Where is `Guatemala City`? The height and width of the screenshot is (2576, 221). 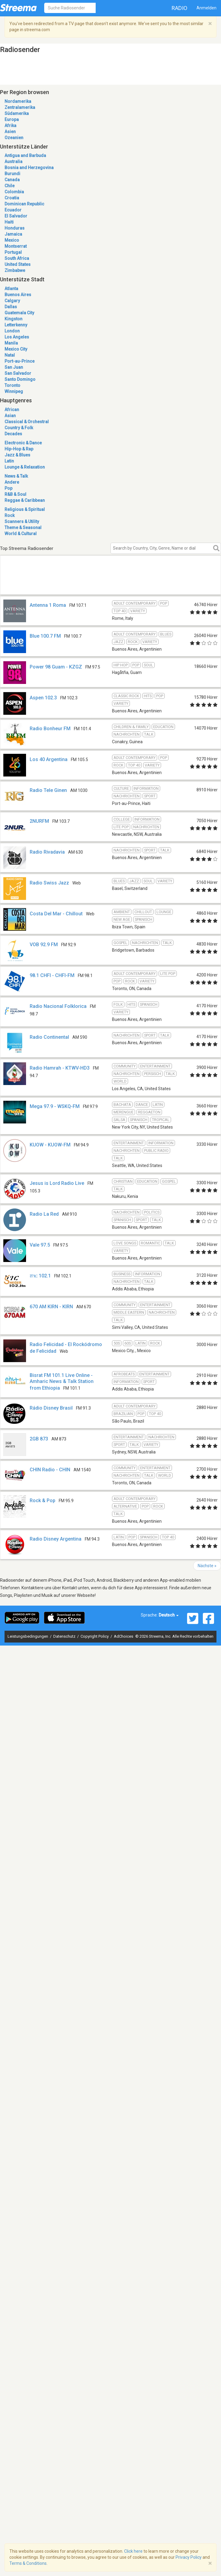 Guatemala City is located at coordinates (19, 312).